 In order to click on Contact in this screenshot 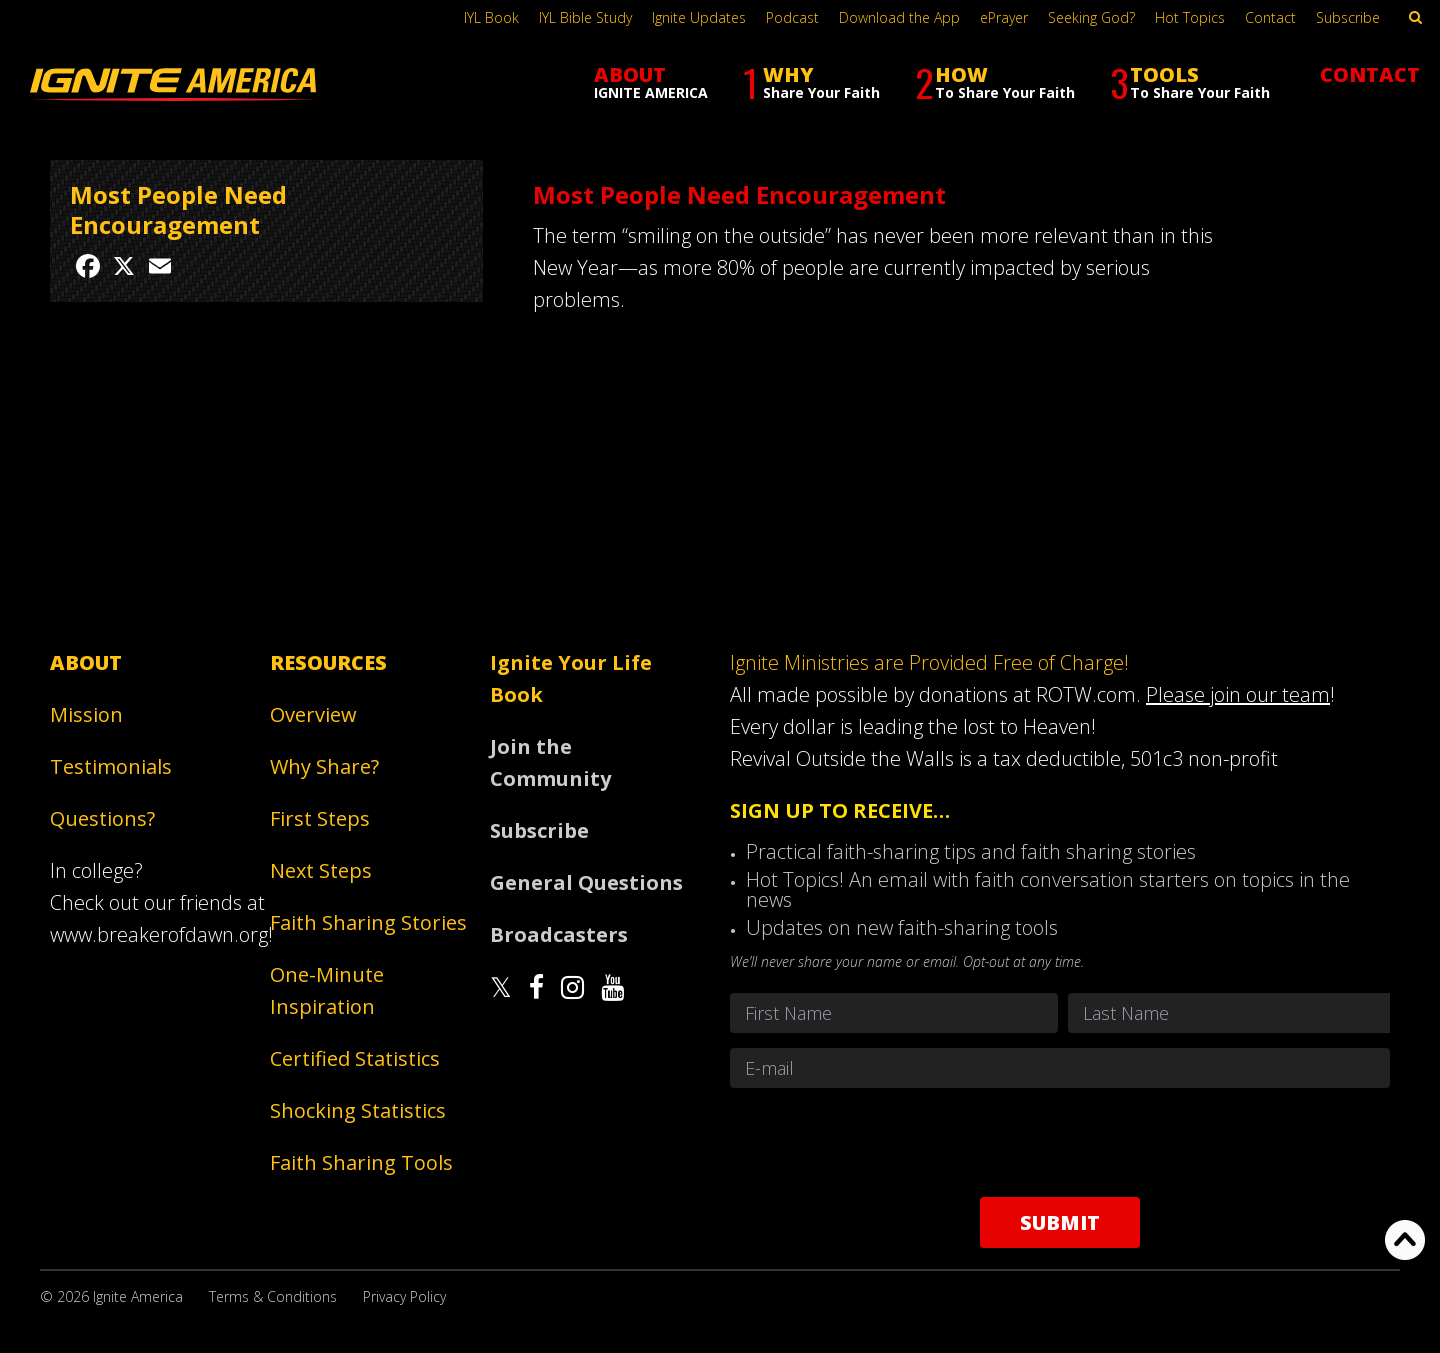, I will do `click(1270, 17)`.